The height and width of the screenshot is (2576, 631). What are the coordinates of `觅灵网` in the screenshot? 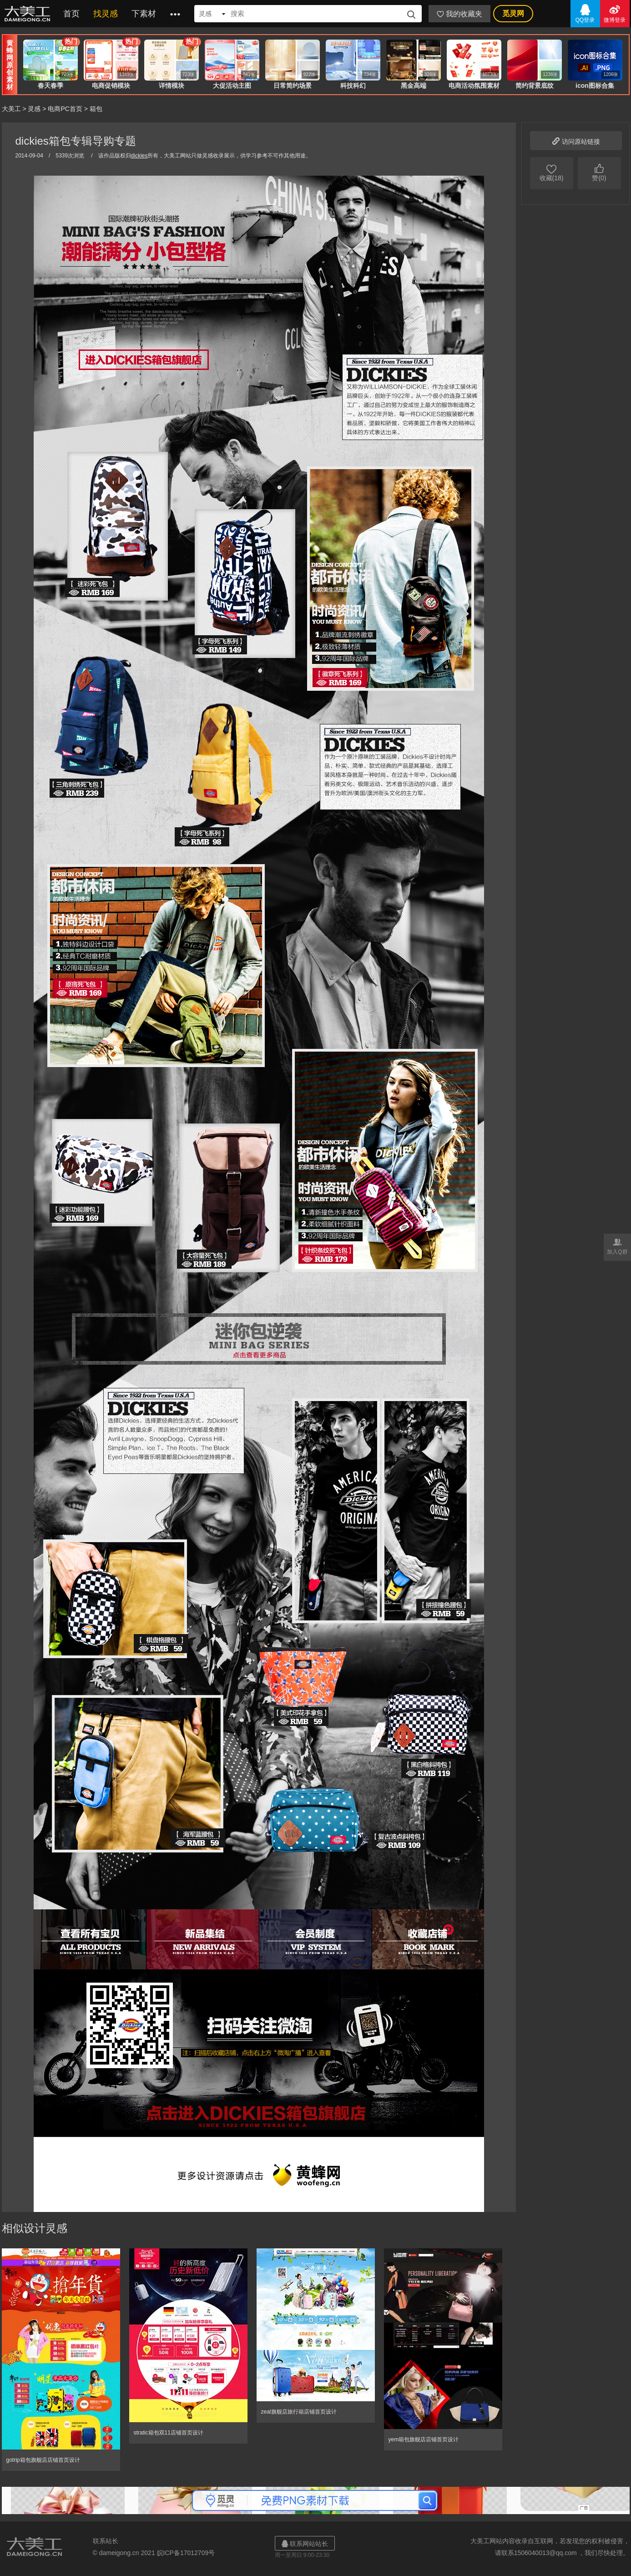 It's located at (513, 13).